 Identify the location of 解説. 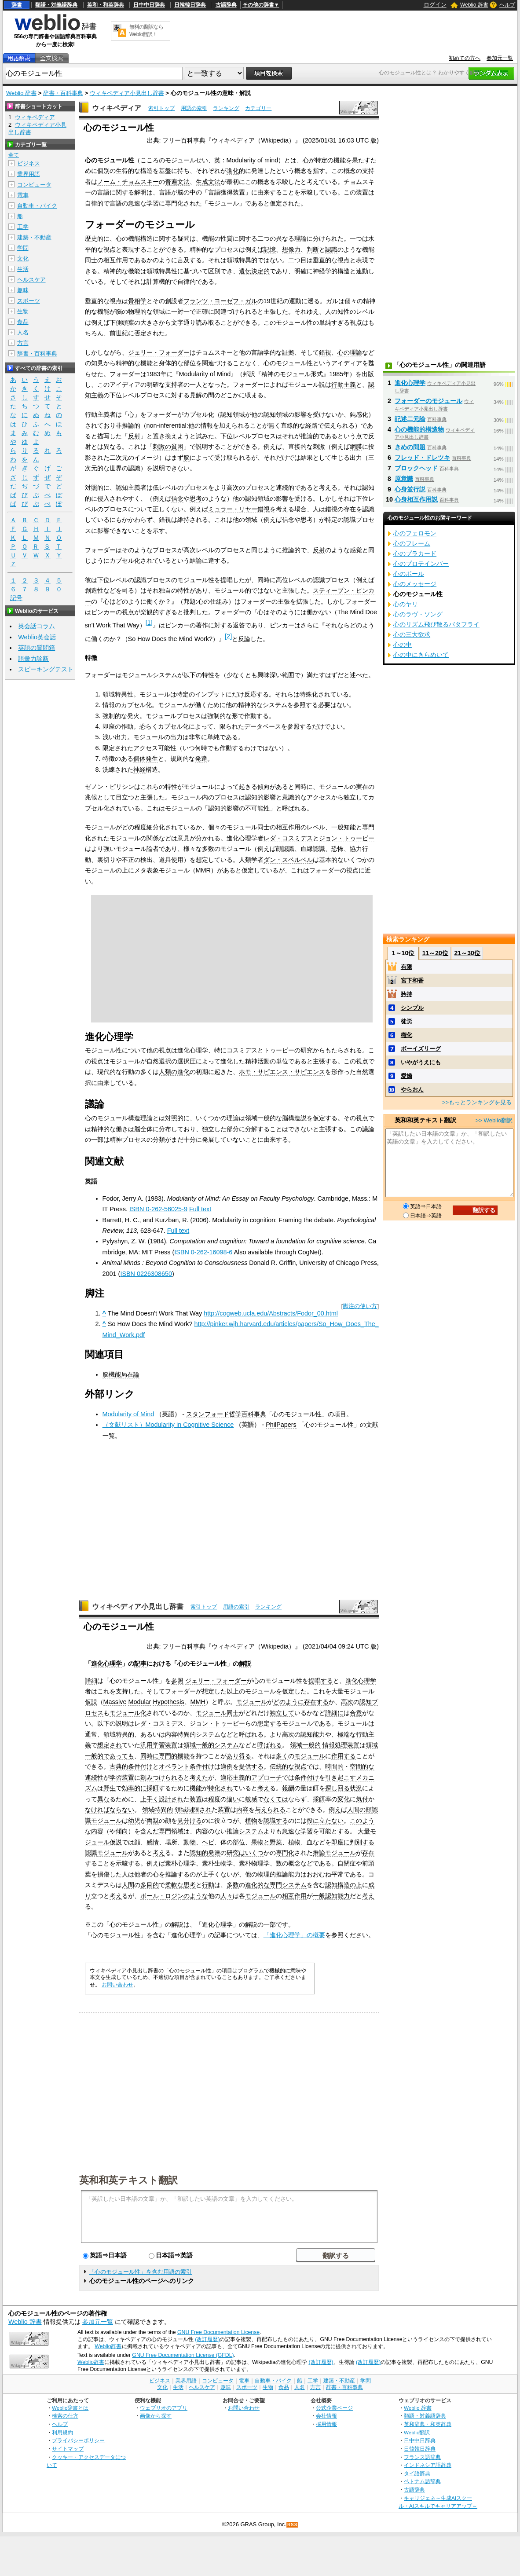
(245, 1663).